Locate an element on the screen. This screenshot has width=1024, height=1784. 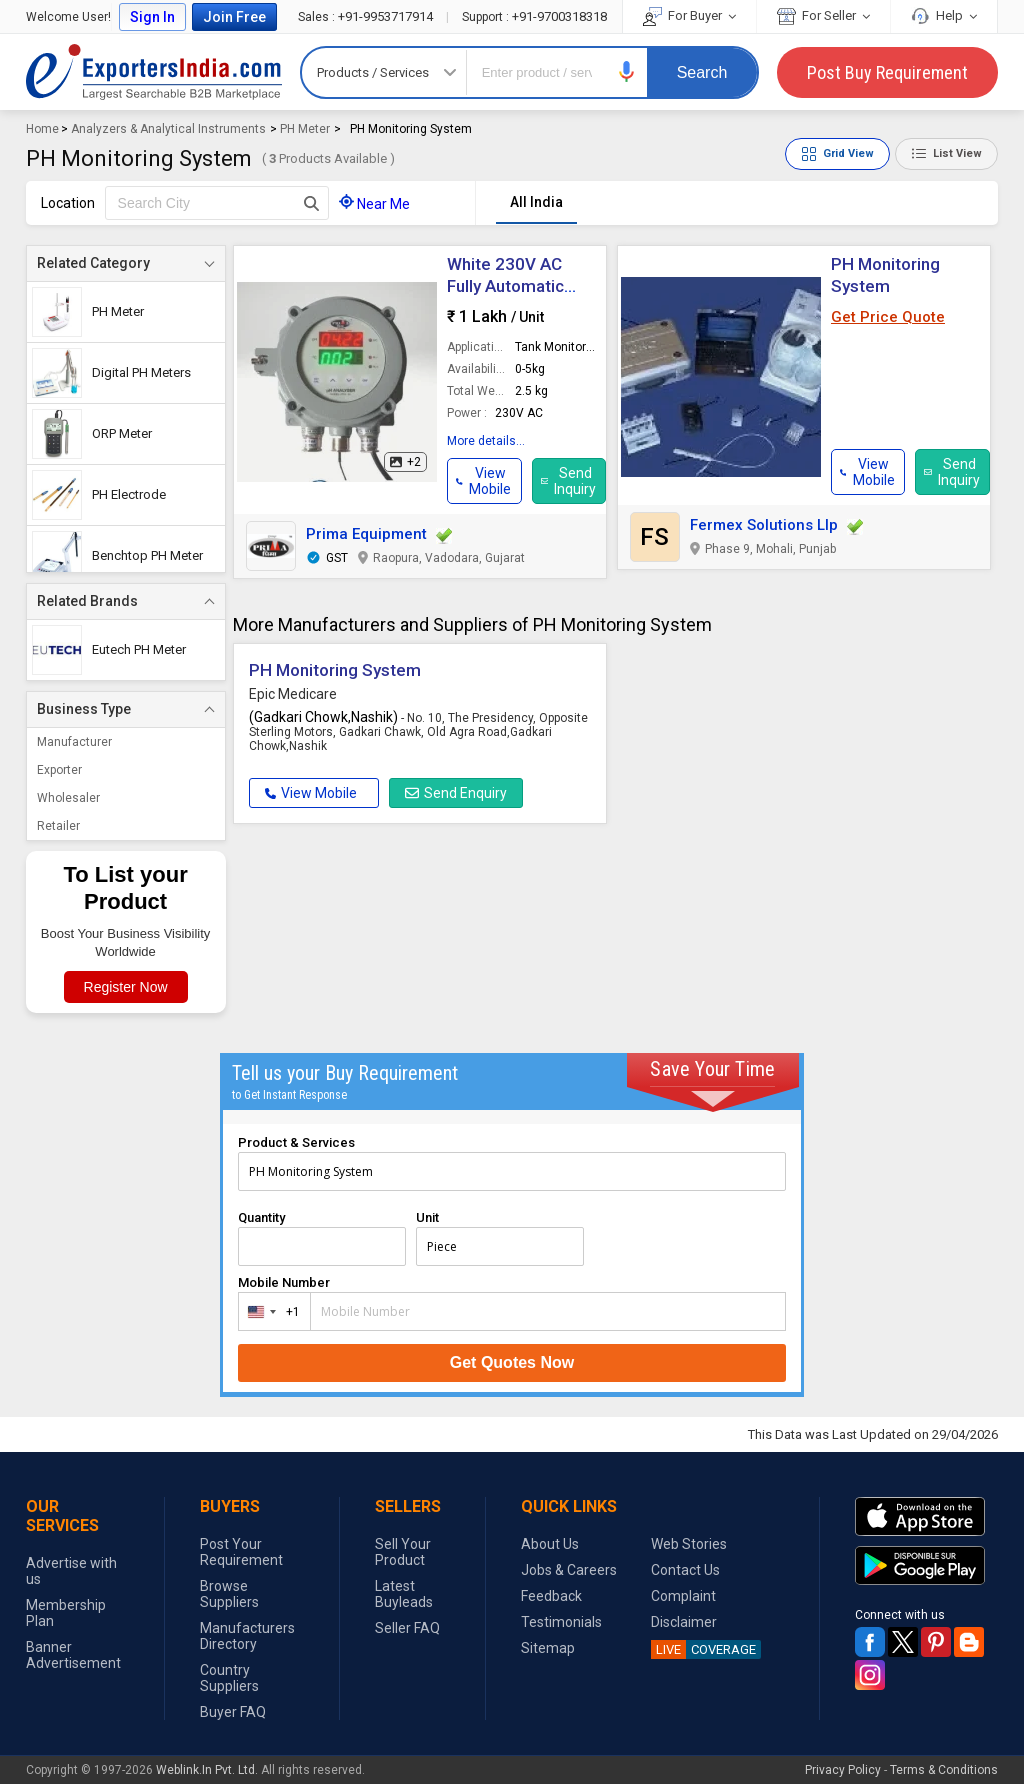
Contact Us is located at coordinates (685, 1570).